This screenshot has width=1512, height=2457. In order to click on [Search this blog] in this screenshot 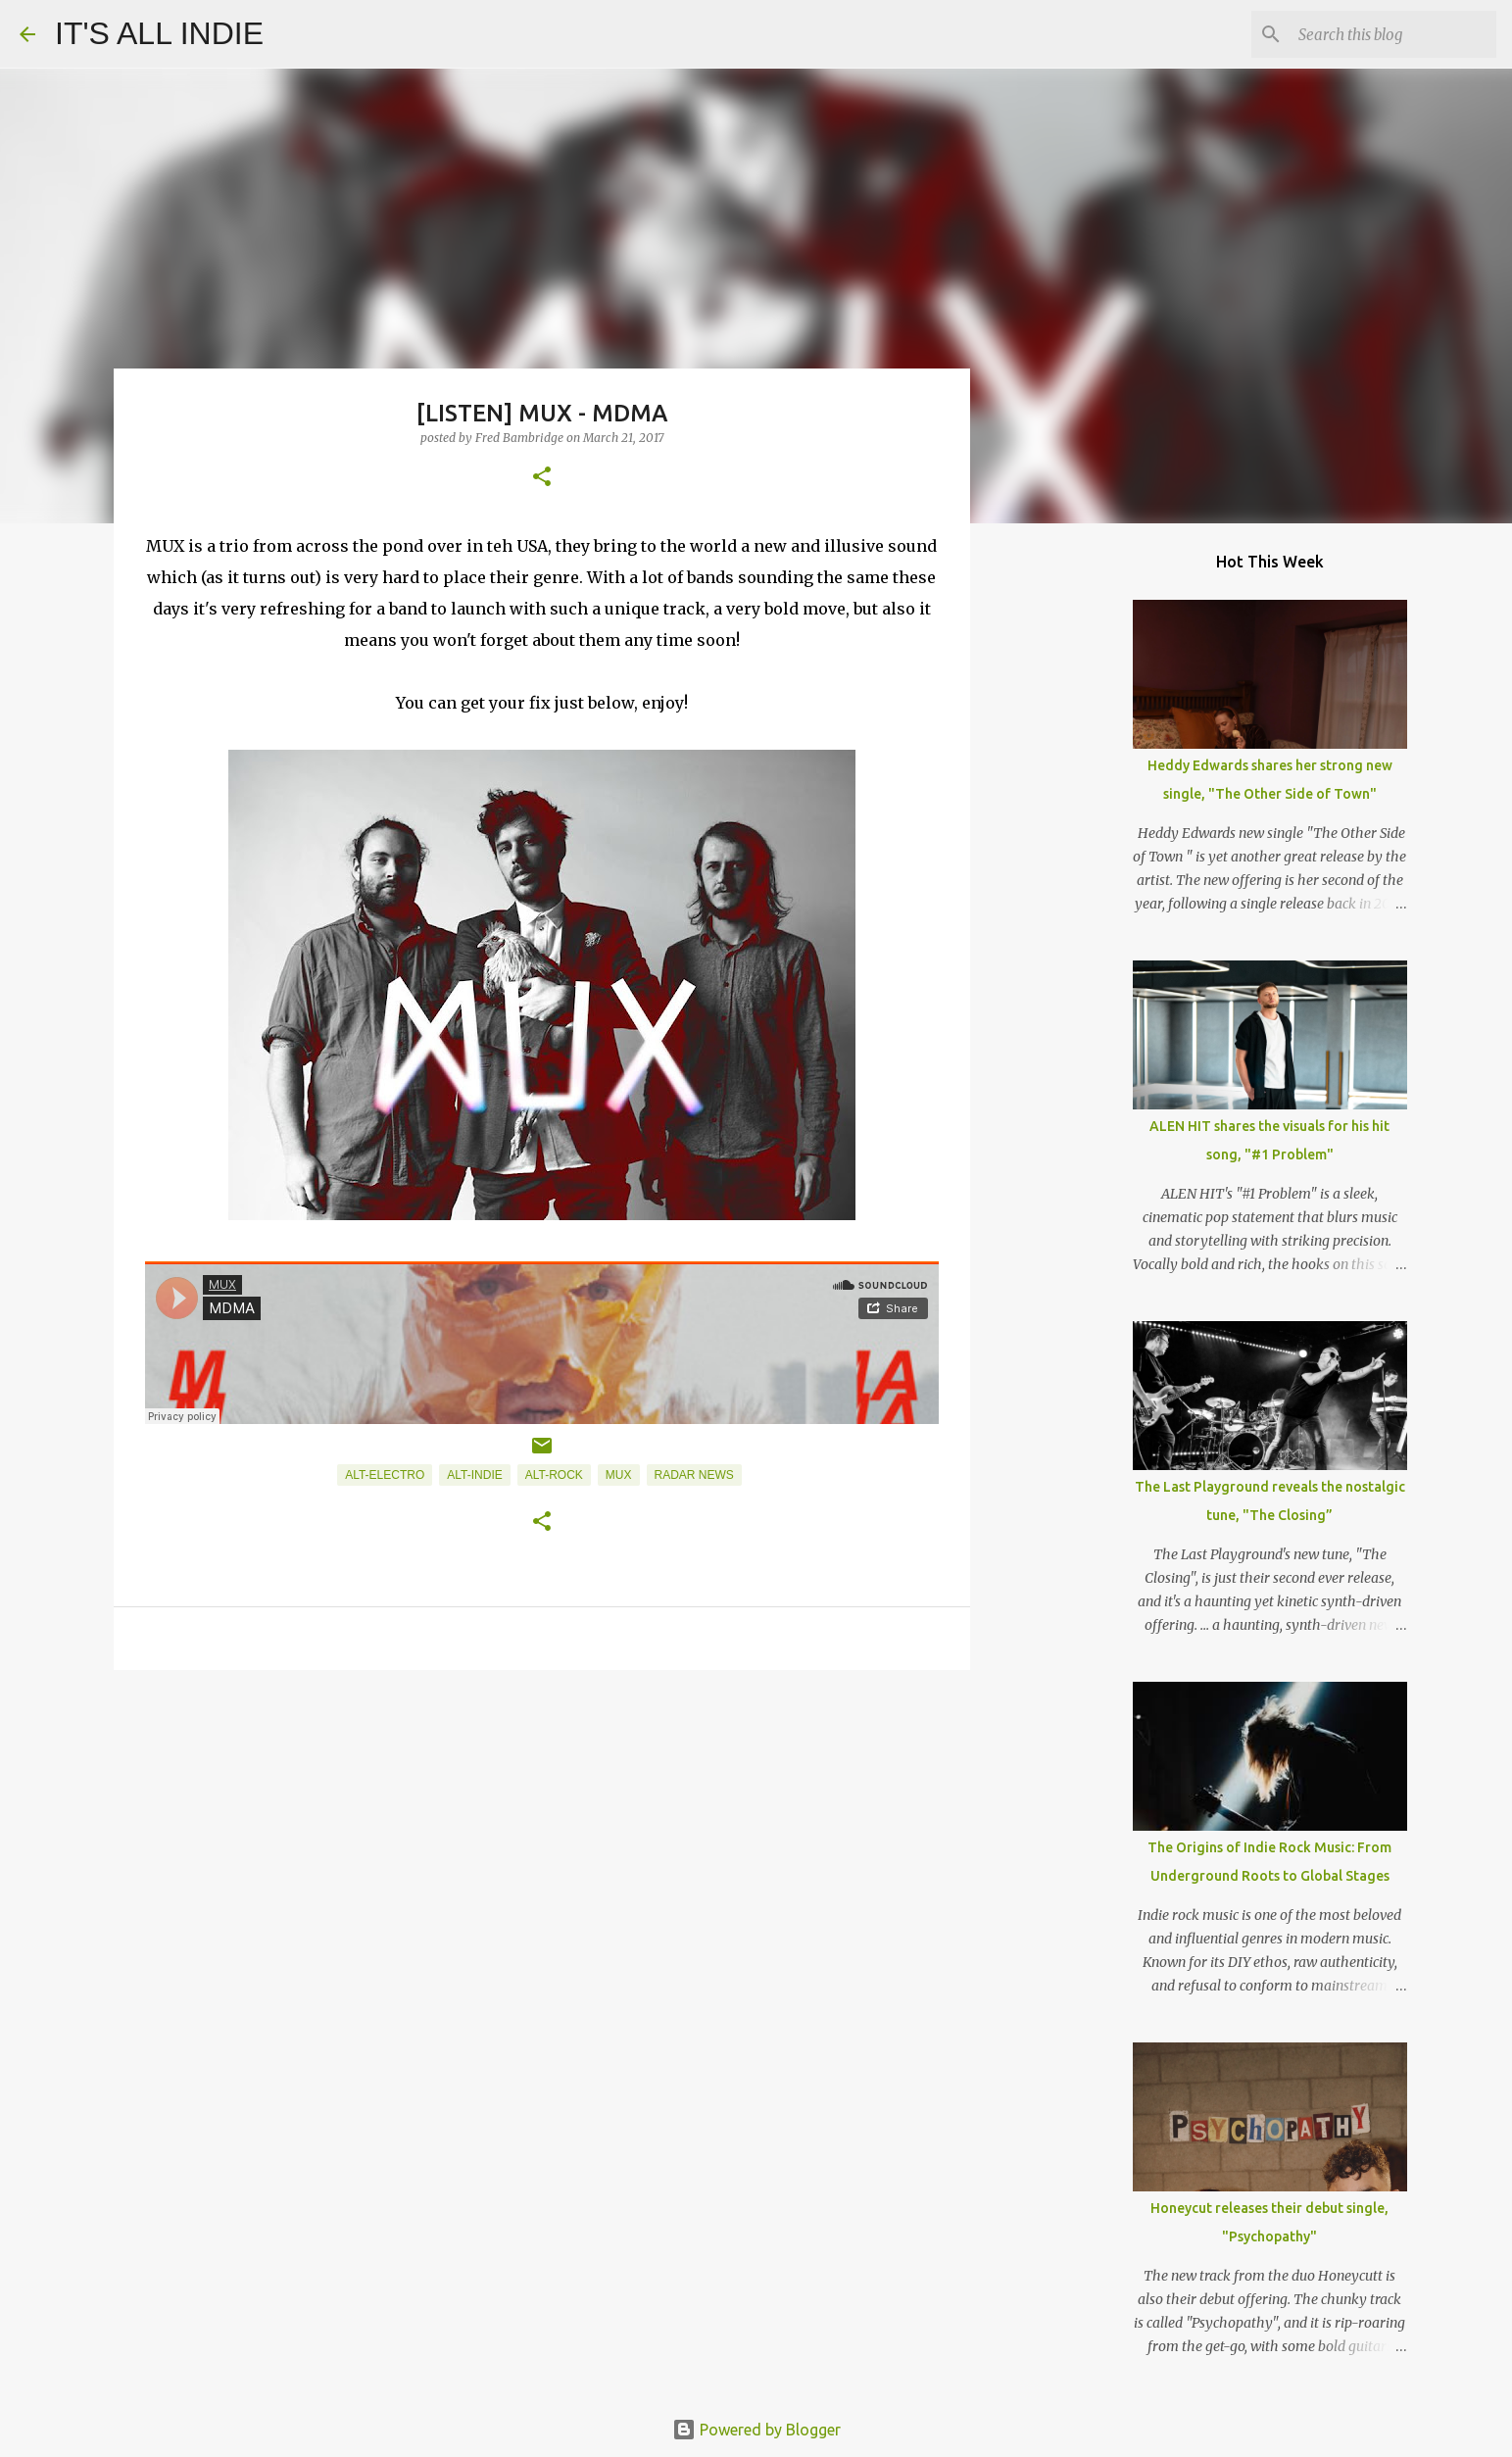, I will do `click(1393, 34)`.